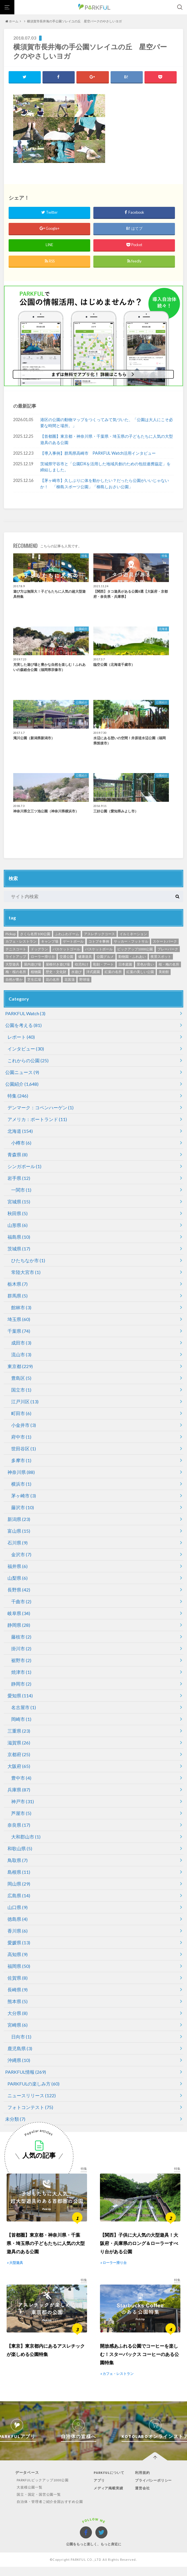 The height and width of the screenshot is (2576, 187). What do you see at coordinates (131, 941) in the screenshot?
I see `サッカー・フットサル [サッカー・フットサル (118個の項目)]` at bounding box center [131, 941].